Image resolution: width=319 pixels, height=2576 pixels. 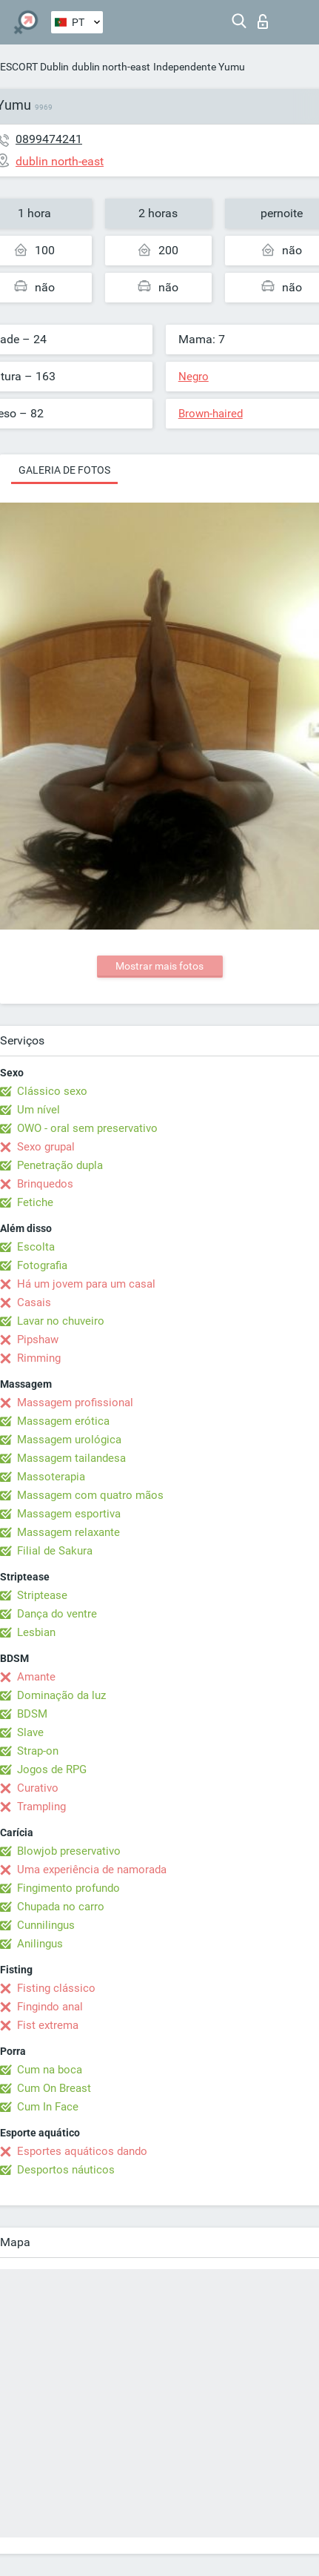 I want to click on Blowjob preservativo, so click(x=69, y=1851).